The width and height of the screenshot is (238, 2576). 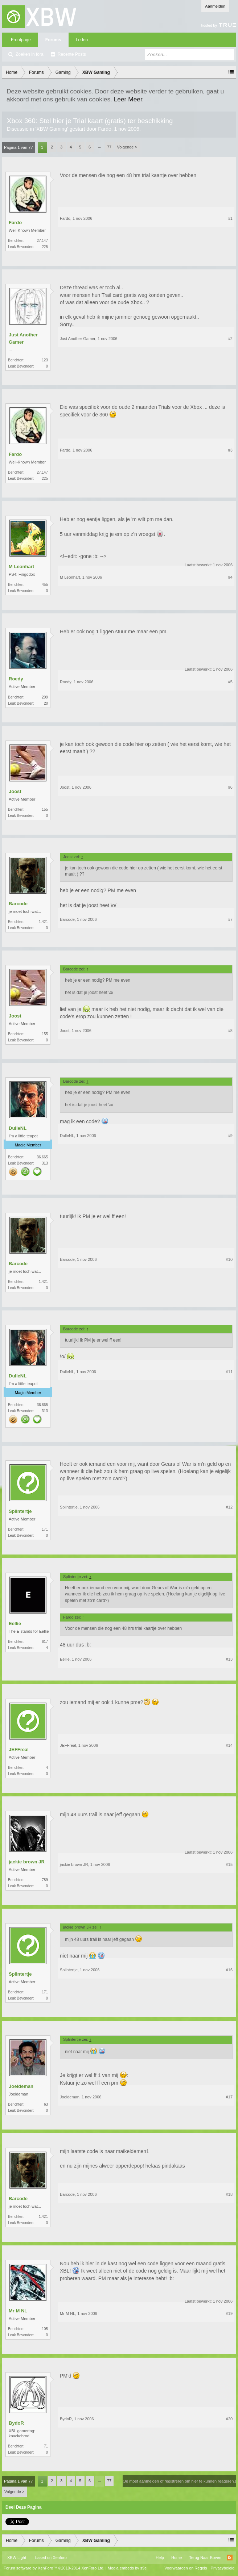 I want to click on #3, so click(x=230, y=450).